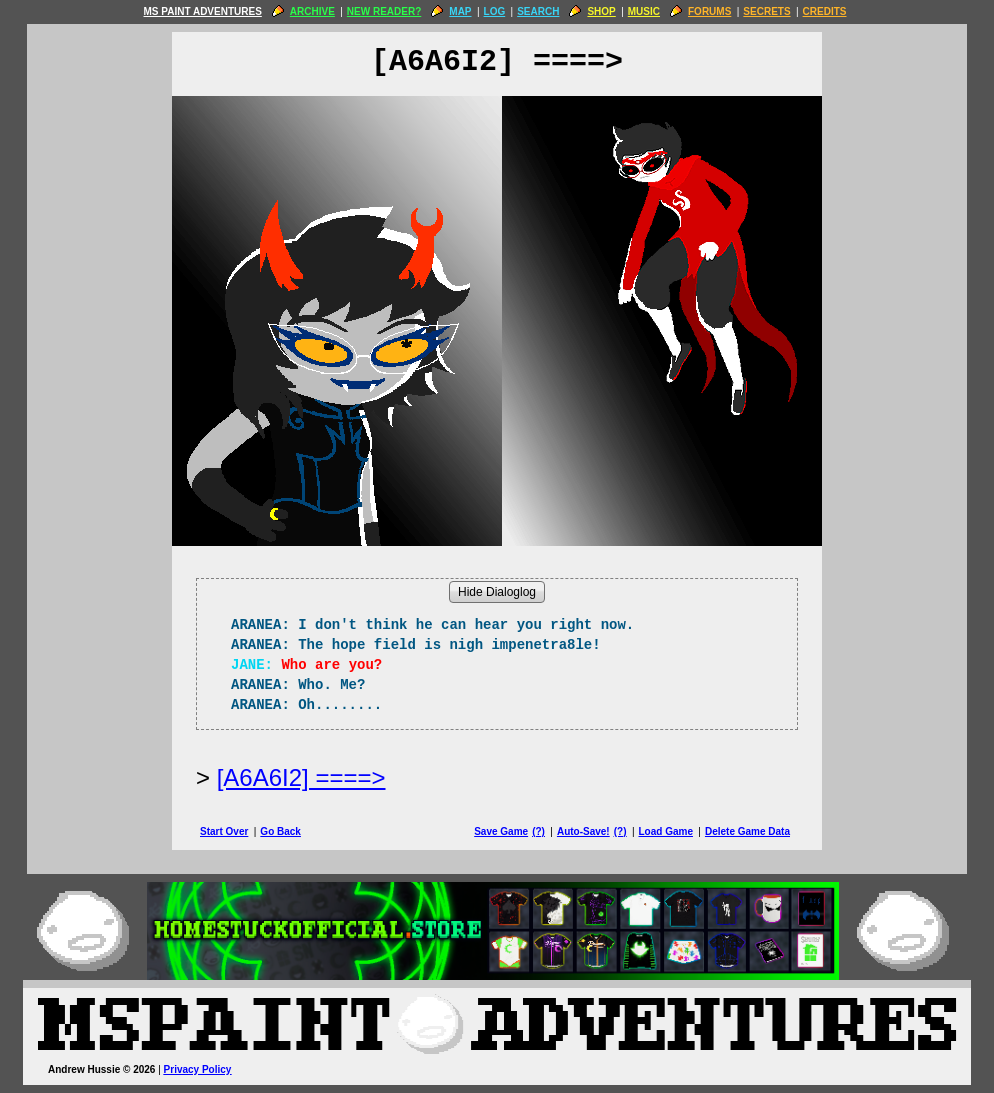 This screenshot has height=1093, width=994. Describe the element at coordinates (747, 831) in the screenshot. I see `Delete Game Data` at that location.